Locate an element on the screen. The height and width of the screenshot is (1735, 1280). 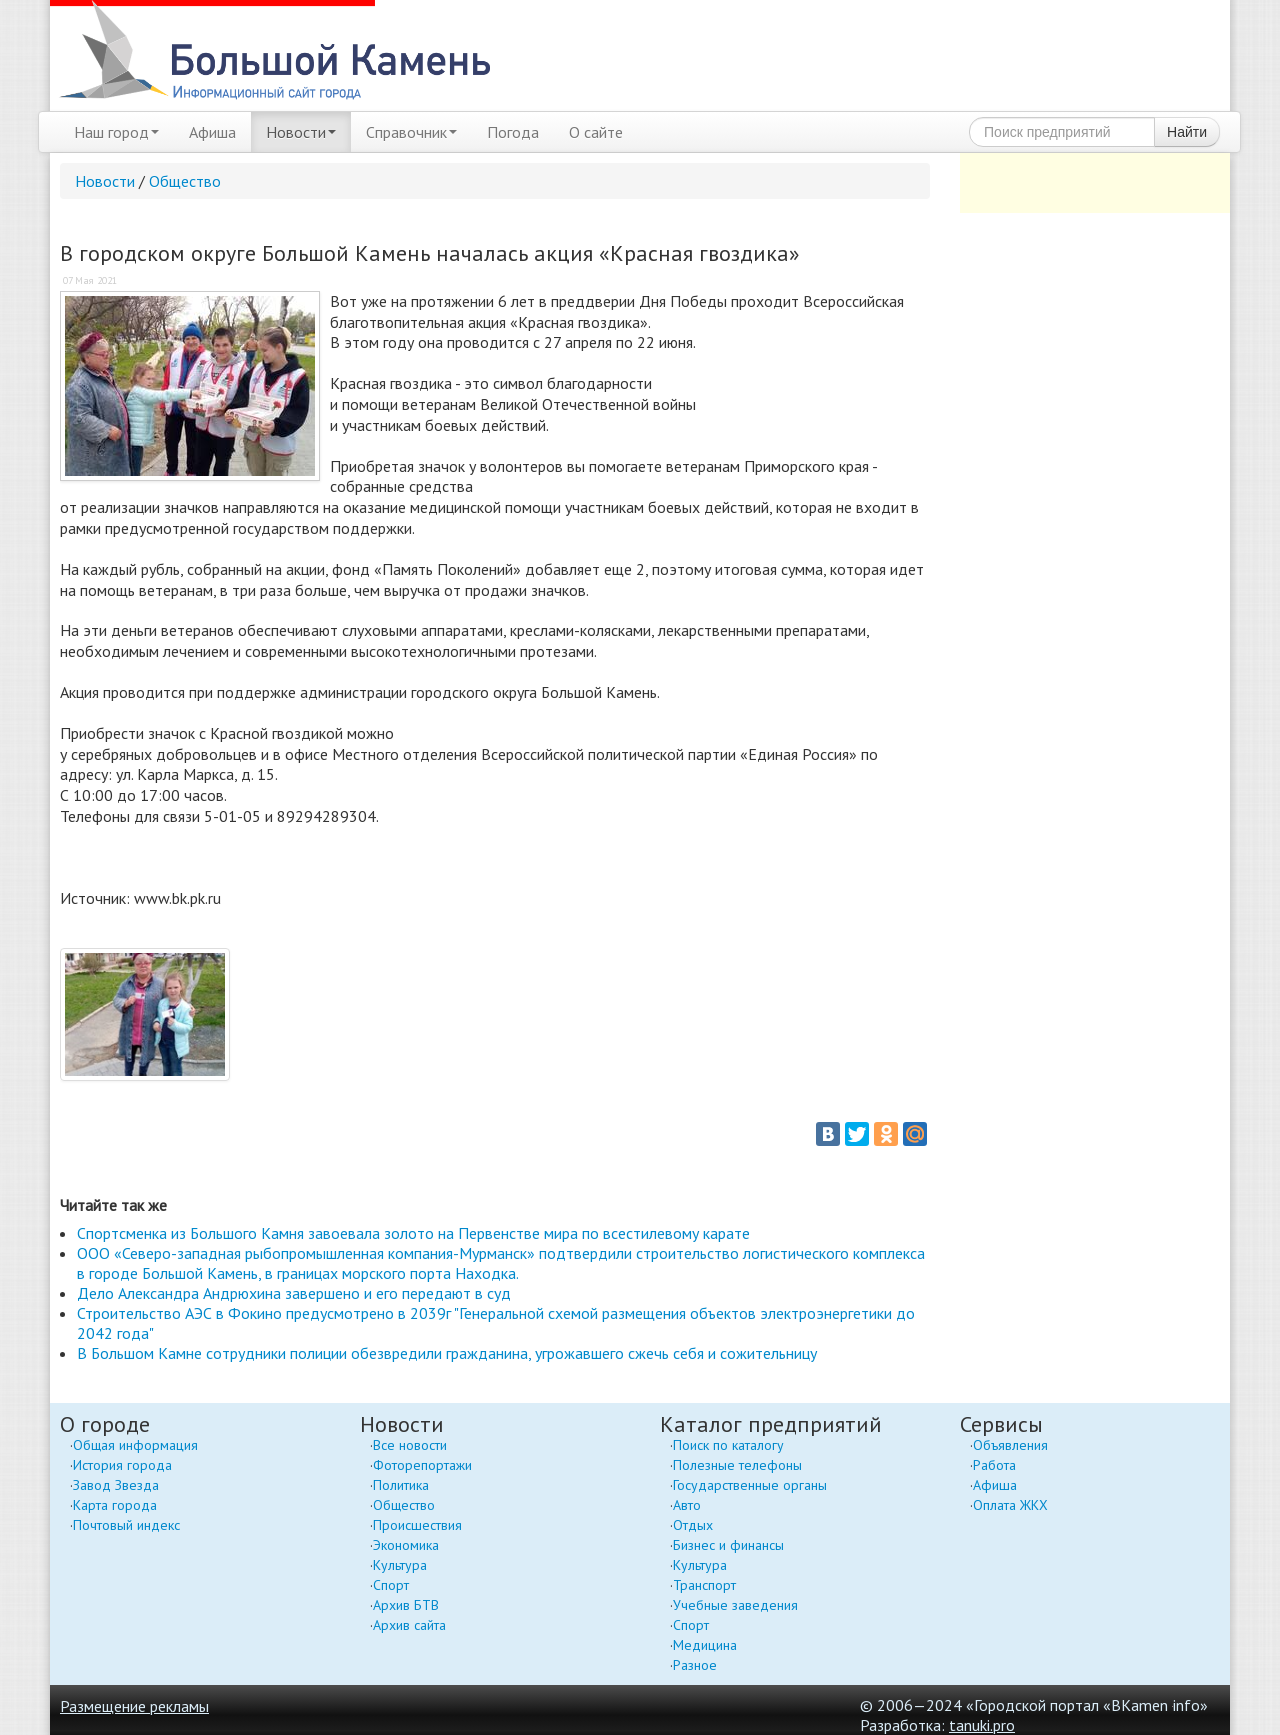
Размещение рекламы is located at coordinates (134, 1706).